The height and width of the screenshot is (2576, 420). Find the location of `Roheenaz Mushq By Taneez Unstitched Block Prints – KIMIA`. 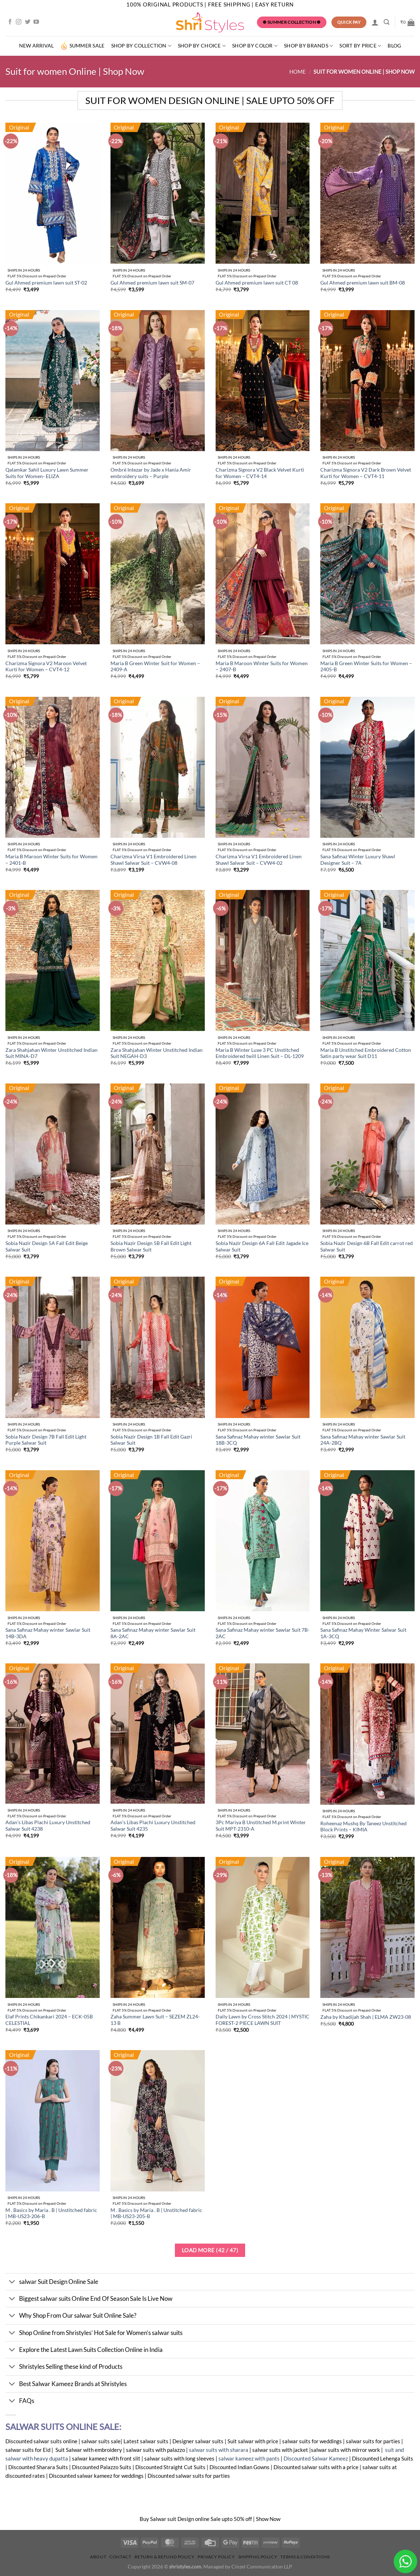

Roheenaz Mushq By Taneez Unstitched Block Prints – KIMIA is located at coordinates (363, 1827).